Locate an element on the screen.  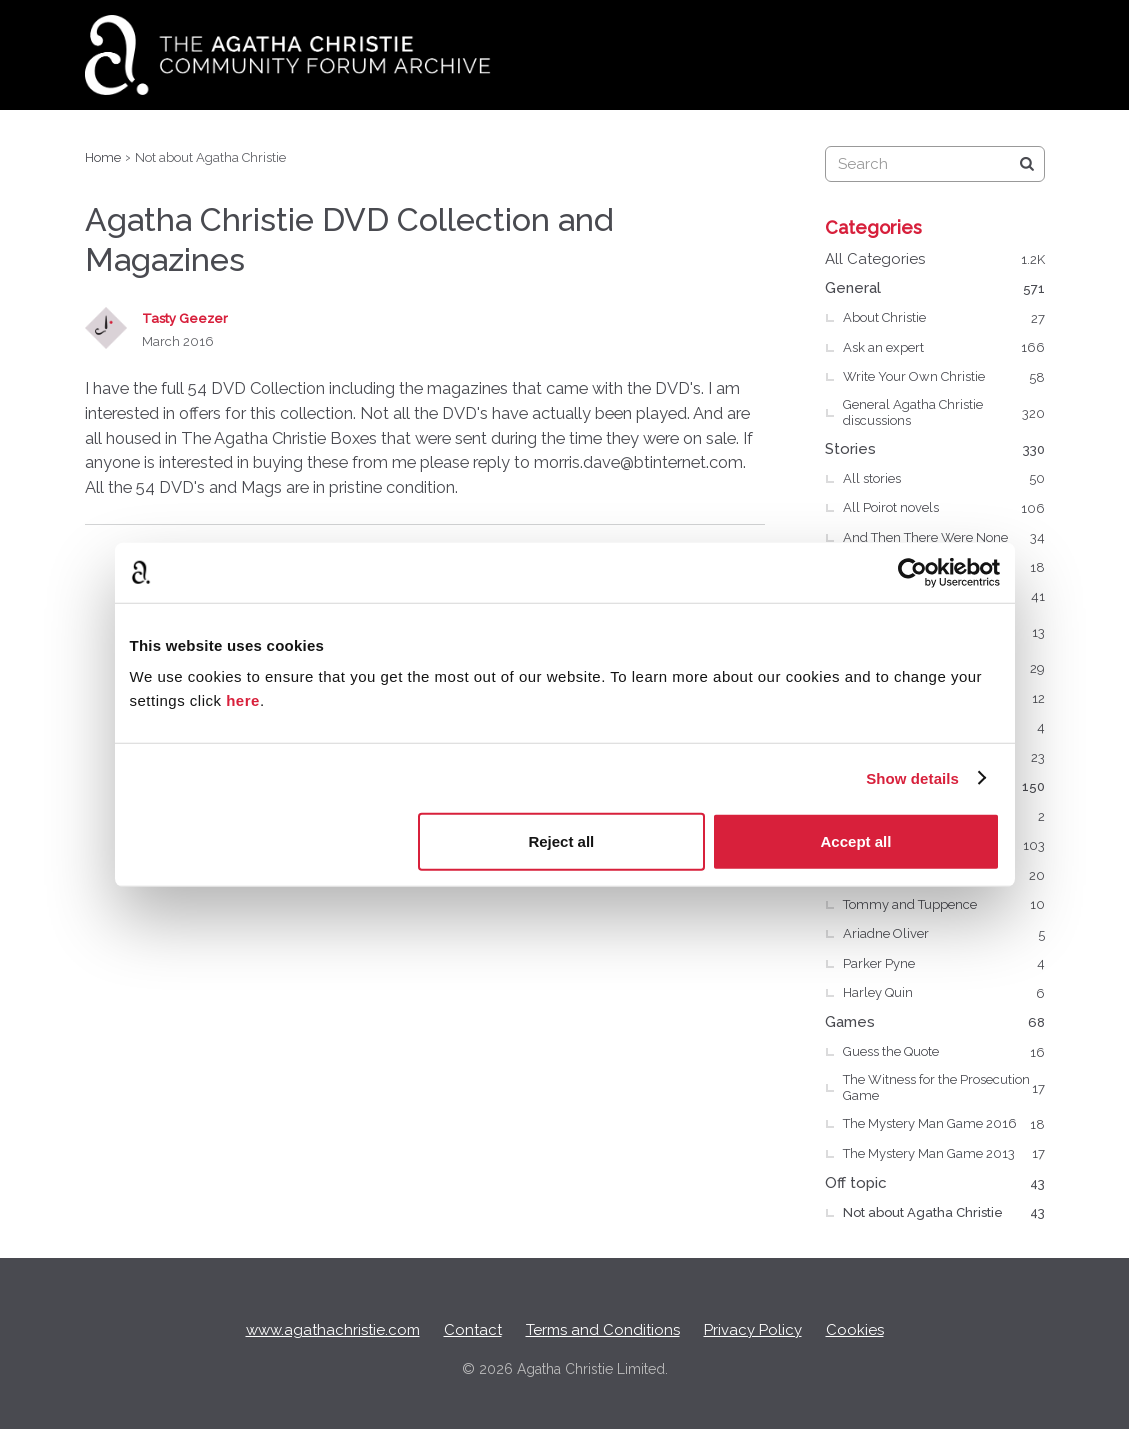
[Usercentrics Cookiebot - opens in a new window] is located at coordinates (912, 572).